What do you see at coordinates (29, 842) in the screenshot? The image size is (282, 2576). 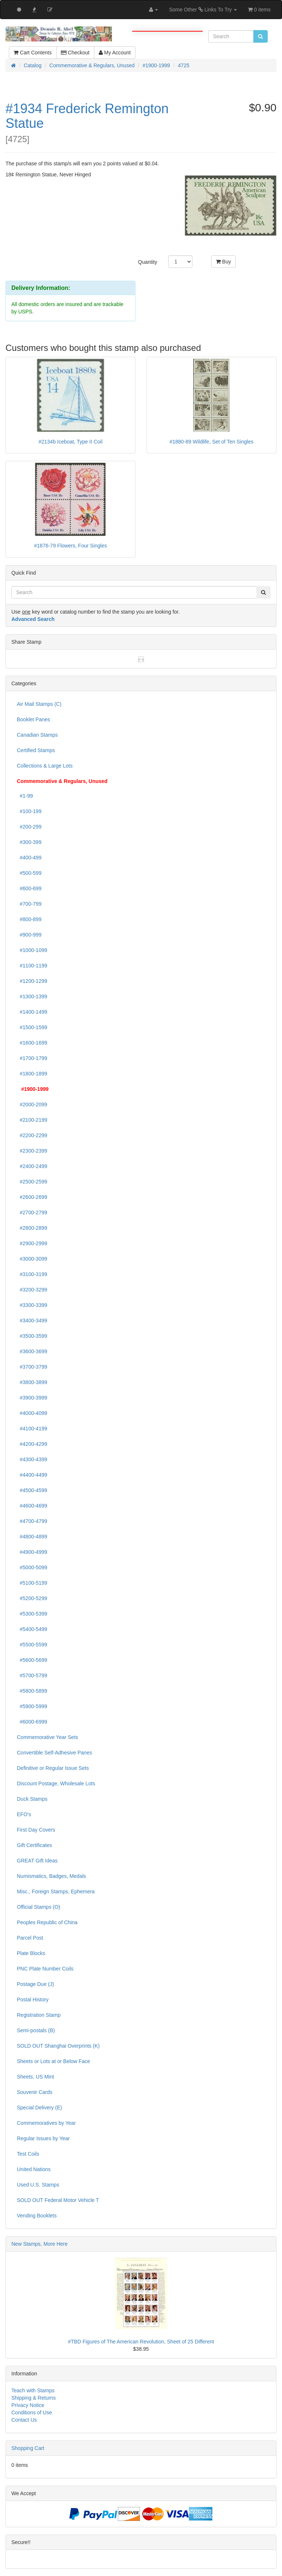 I see `#300-399` at bounding box center [29, 842].